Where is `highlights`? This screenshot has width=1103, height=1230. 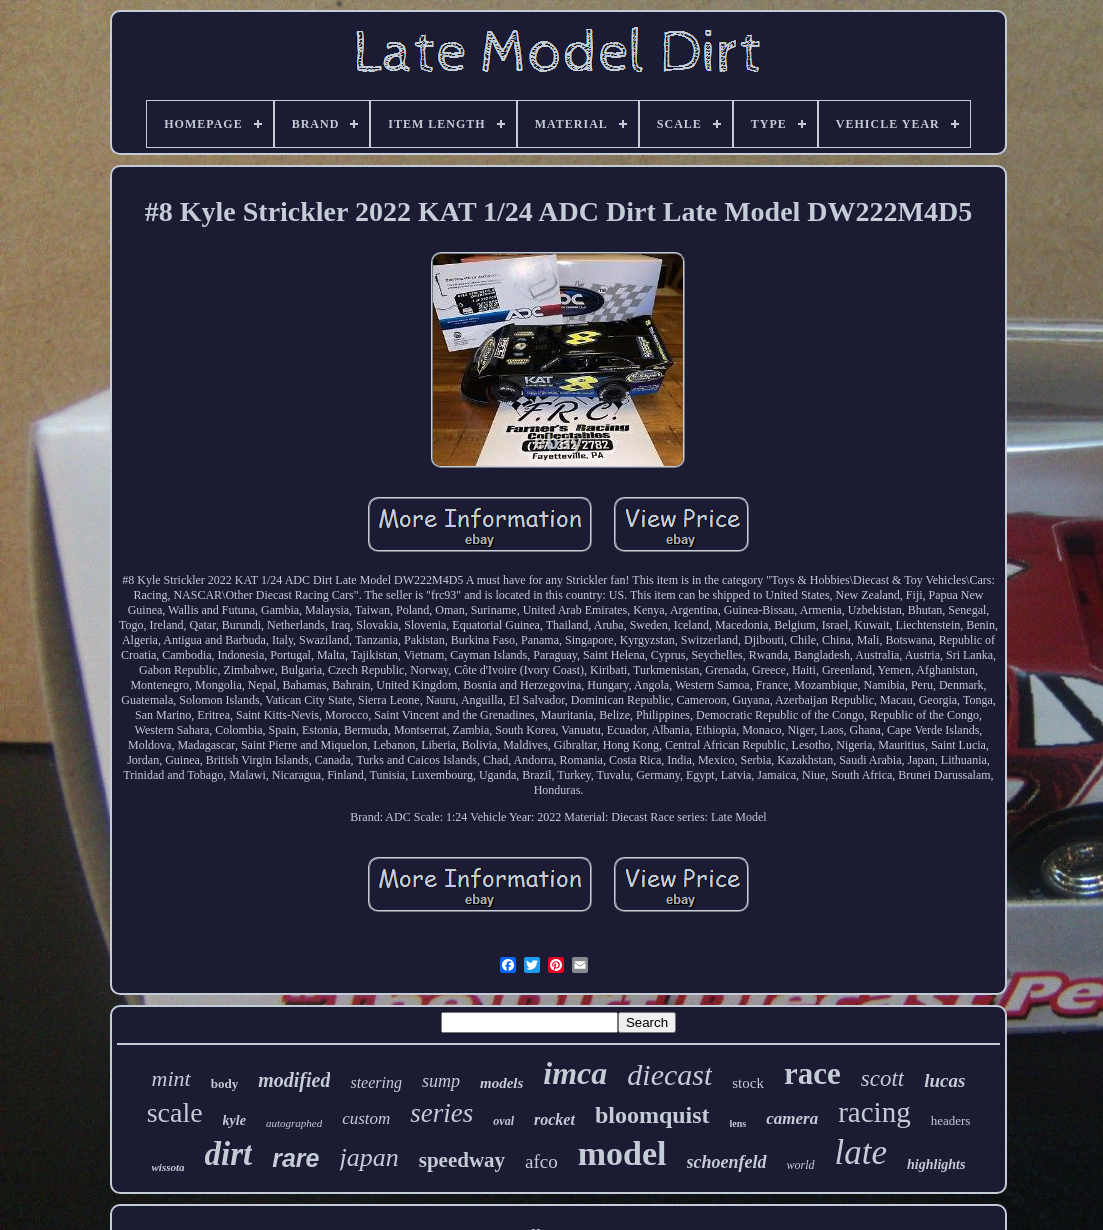 highlights is located at coordinates (936, 1164).